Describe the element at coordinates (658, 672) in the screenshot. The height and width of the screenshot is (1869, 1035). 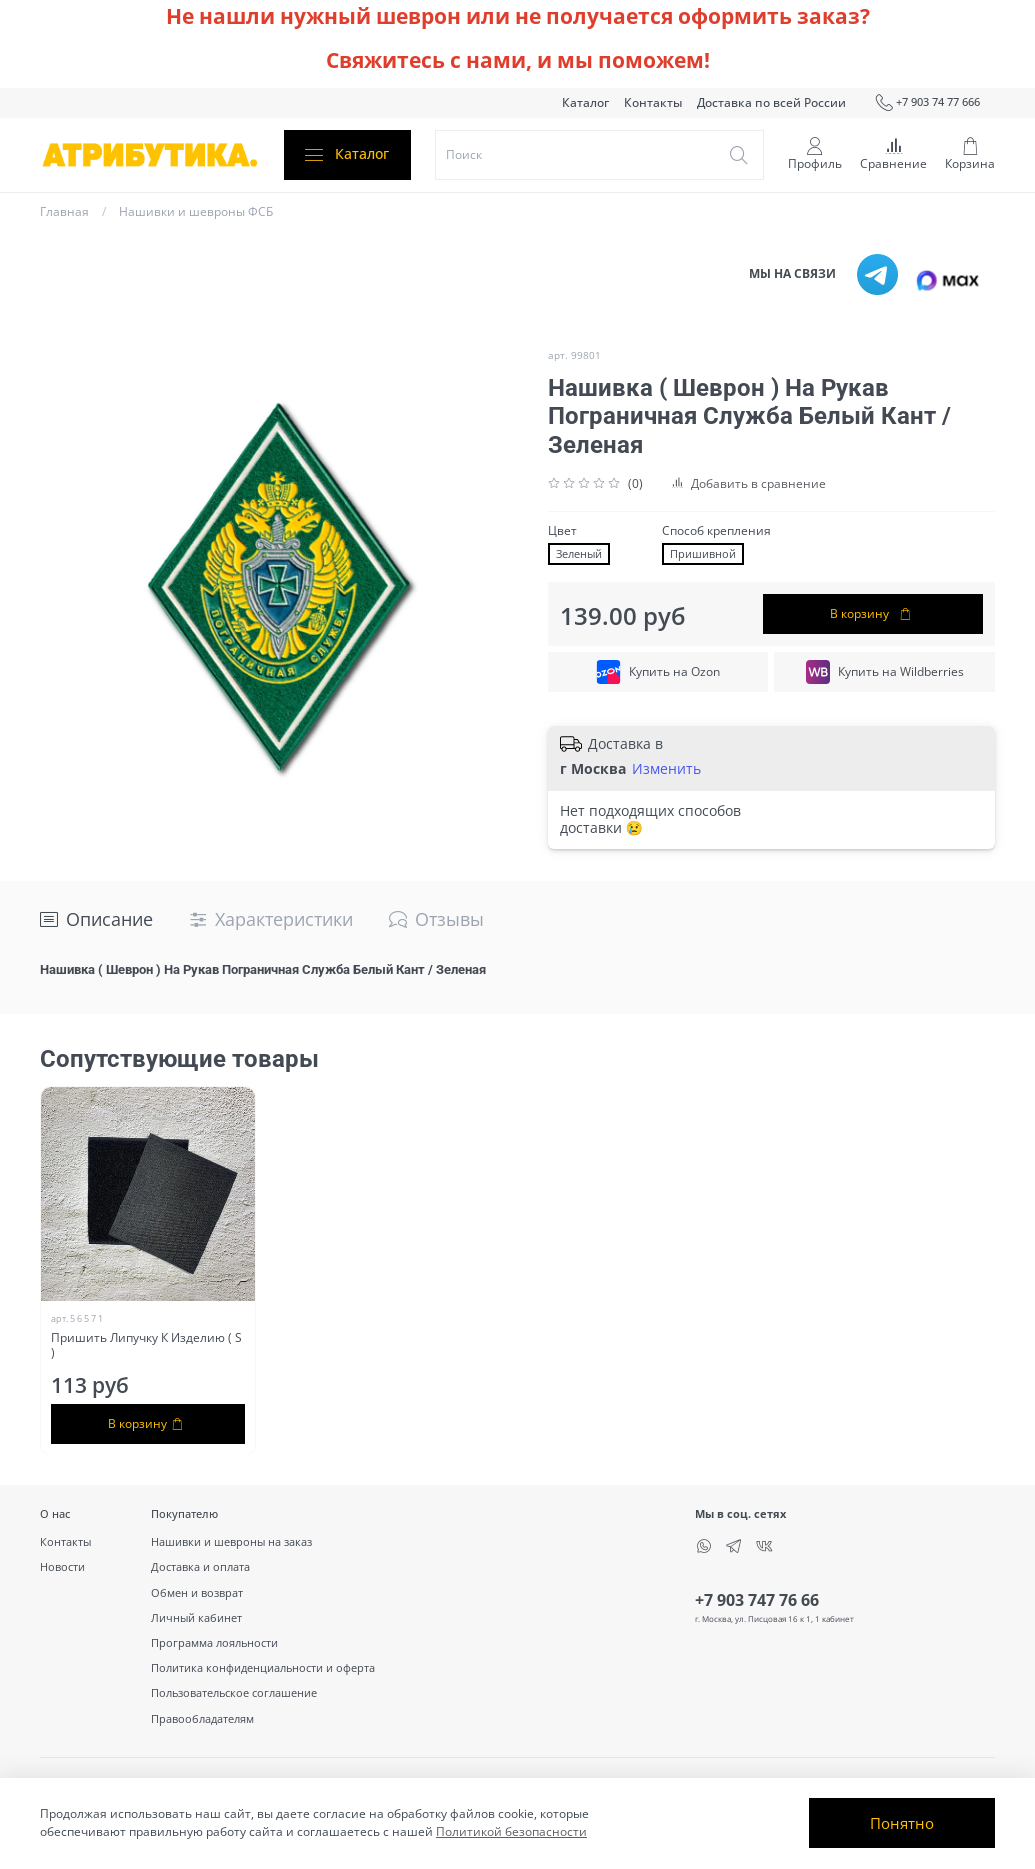
I see `Купить на Ozon` at that location.